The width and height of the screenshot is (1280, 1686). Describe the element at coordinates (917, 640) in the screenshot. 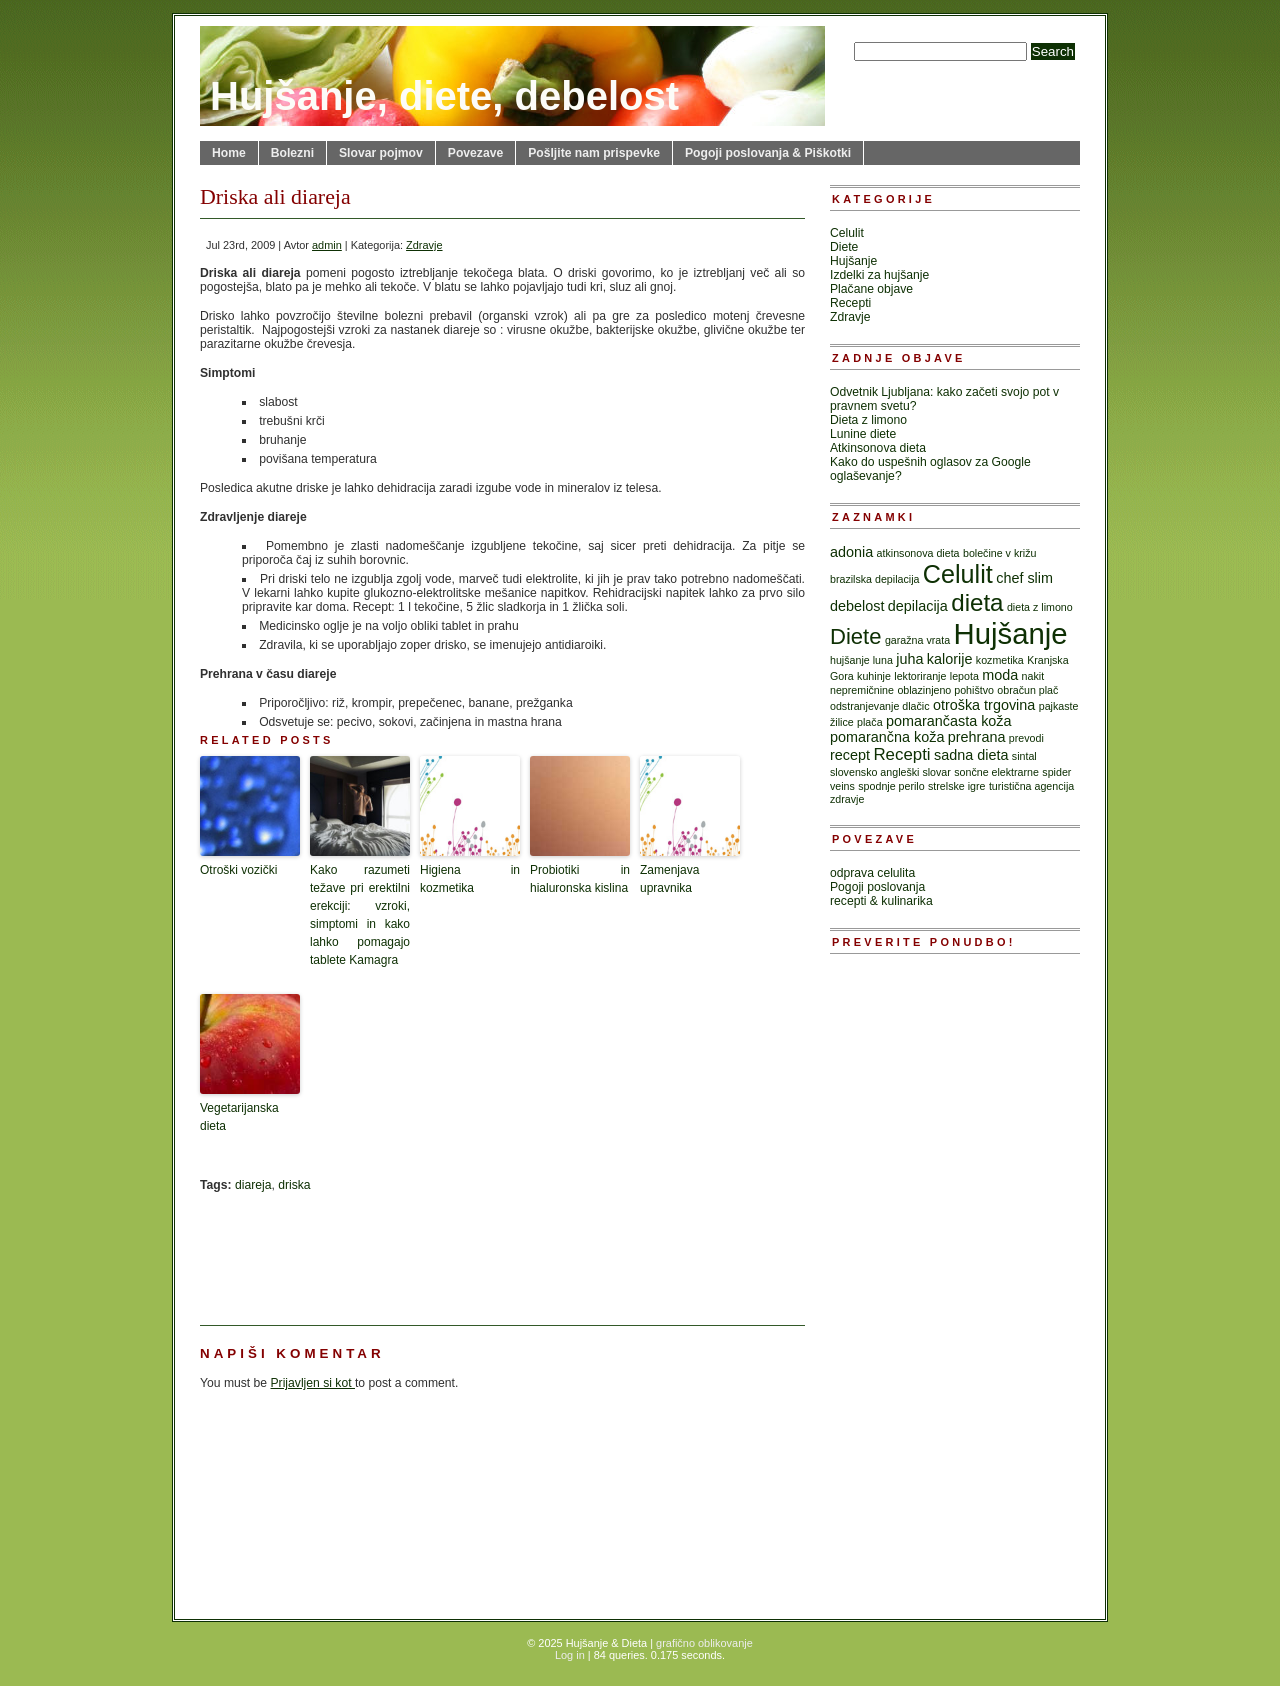

I see `garažna vrata [garažna vrata (1 item)]` at that location.